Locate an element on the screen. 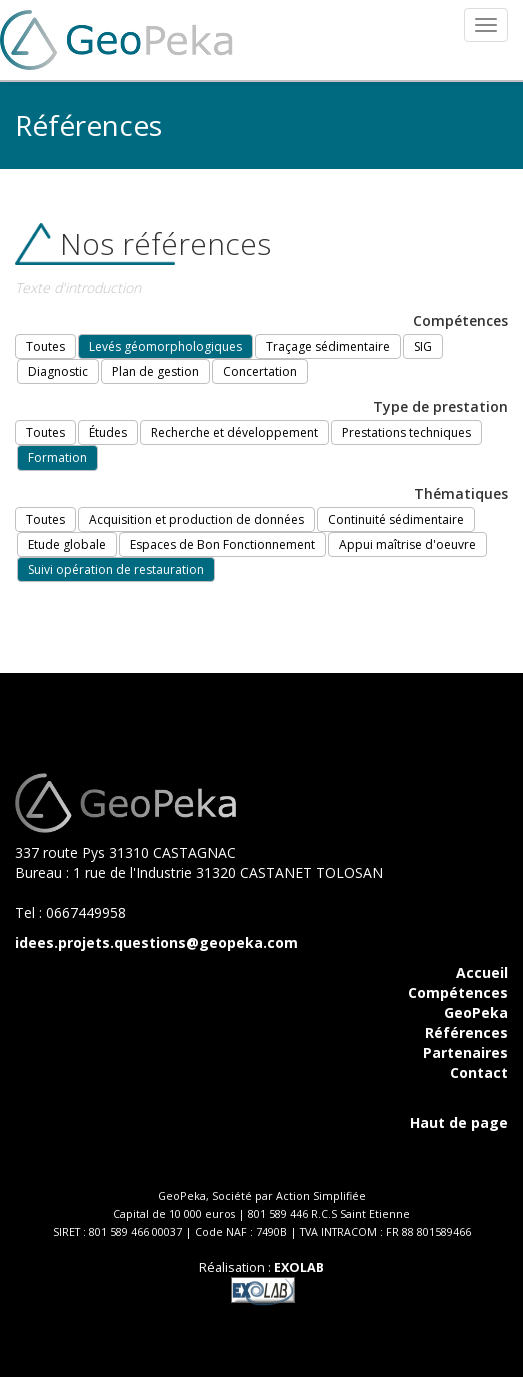  Références is located at coordinates (466, 1032).